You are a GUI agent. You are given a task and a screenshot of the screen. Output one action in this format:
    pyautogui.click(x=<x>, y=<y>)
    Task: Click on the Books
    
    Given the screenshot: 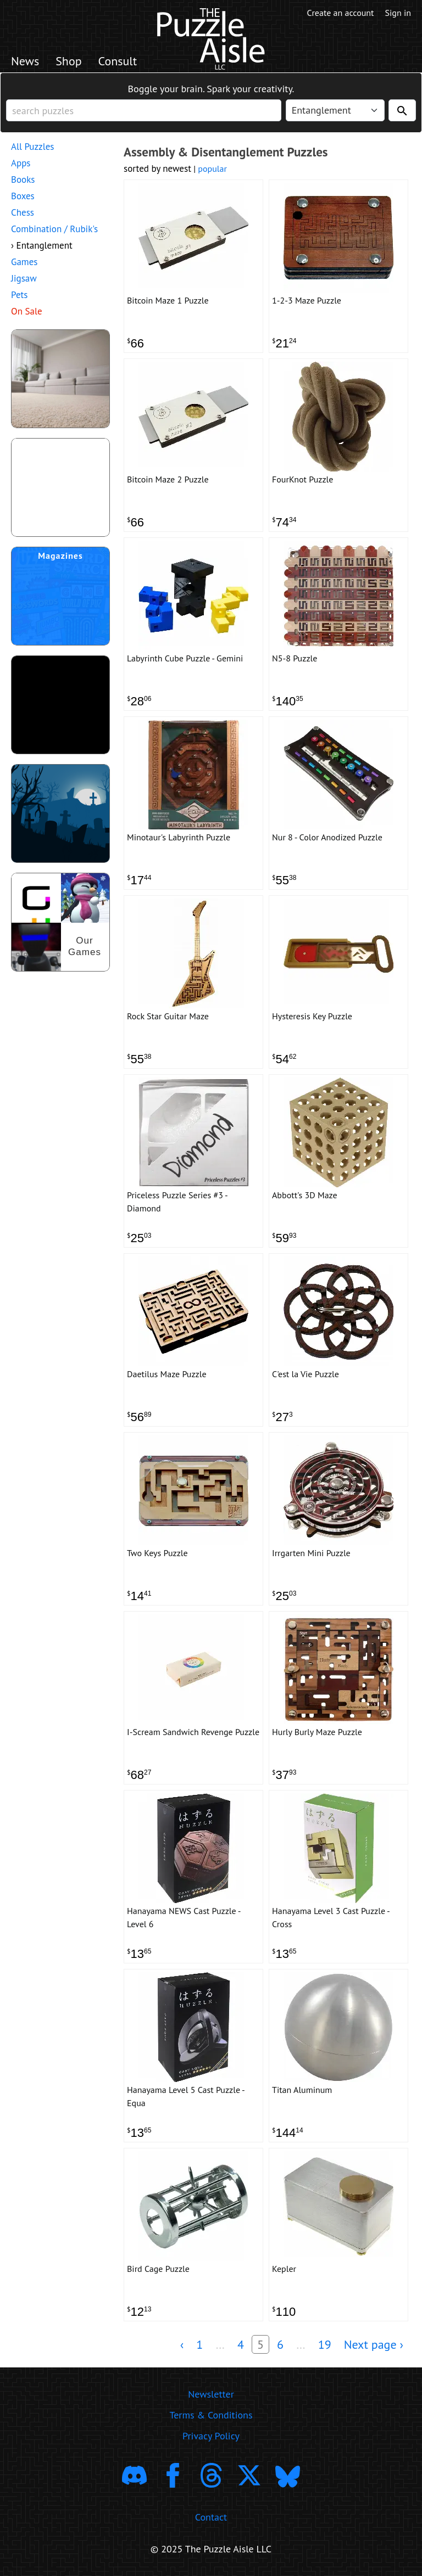 What is the action you would take?
    pyautogui.click(x=23, y=179)
    